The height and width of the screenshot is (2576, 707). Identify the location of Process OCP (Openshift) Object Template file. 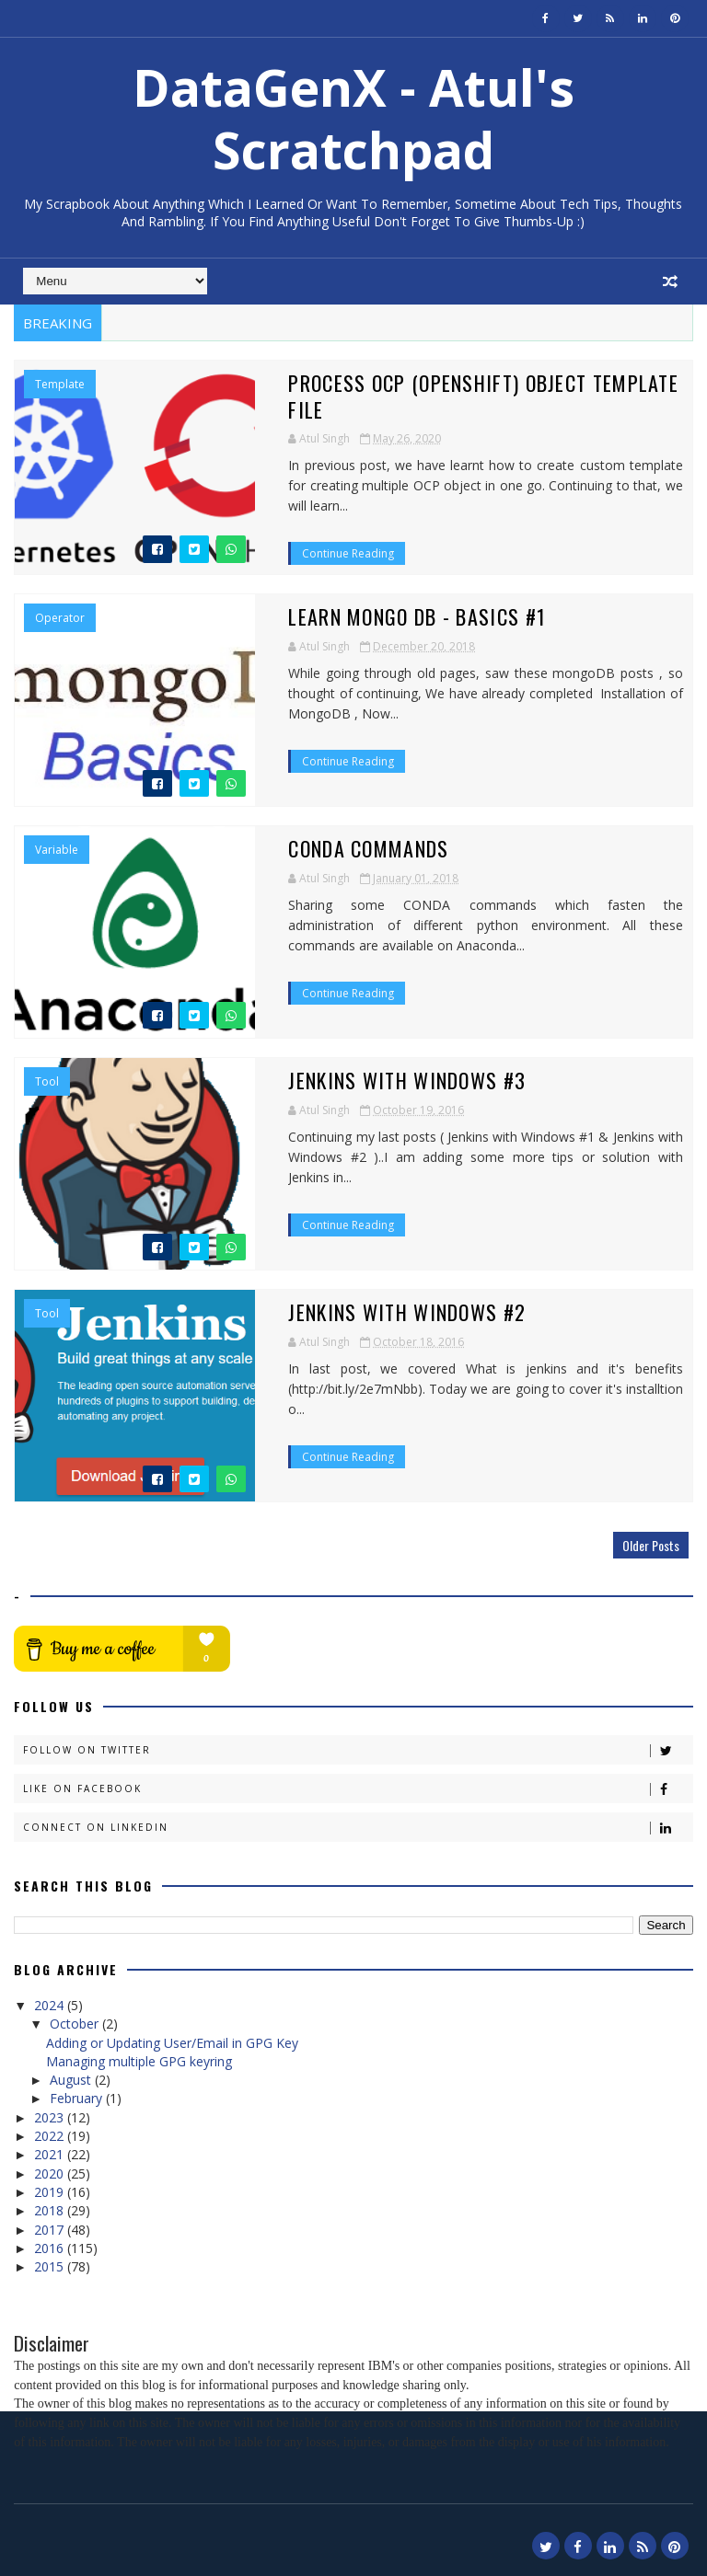
(448, 382).